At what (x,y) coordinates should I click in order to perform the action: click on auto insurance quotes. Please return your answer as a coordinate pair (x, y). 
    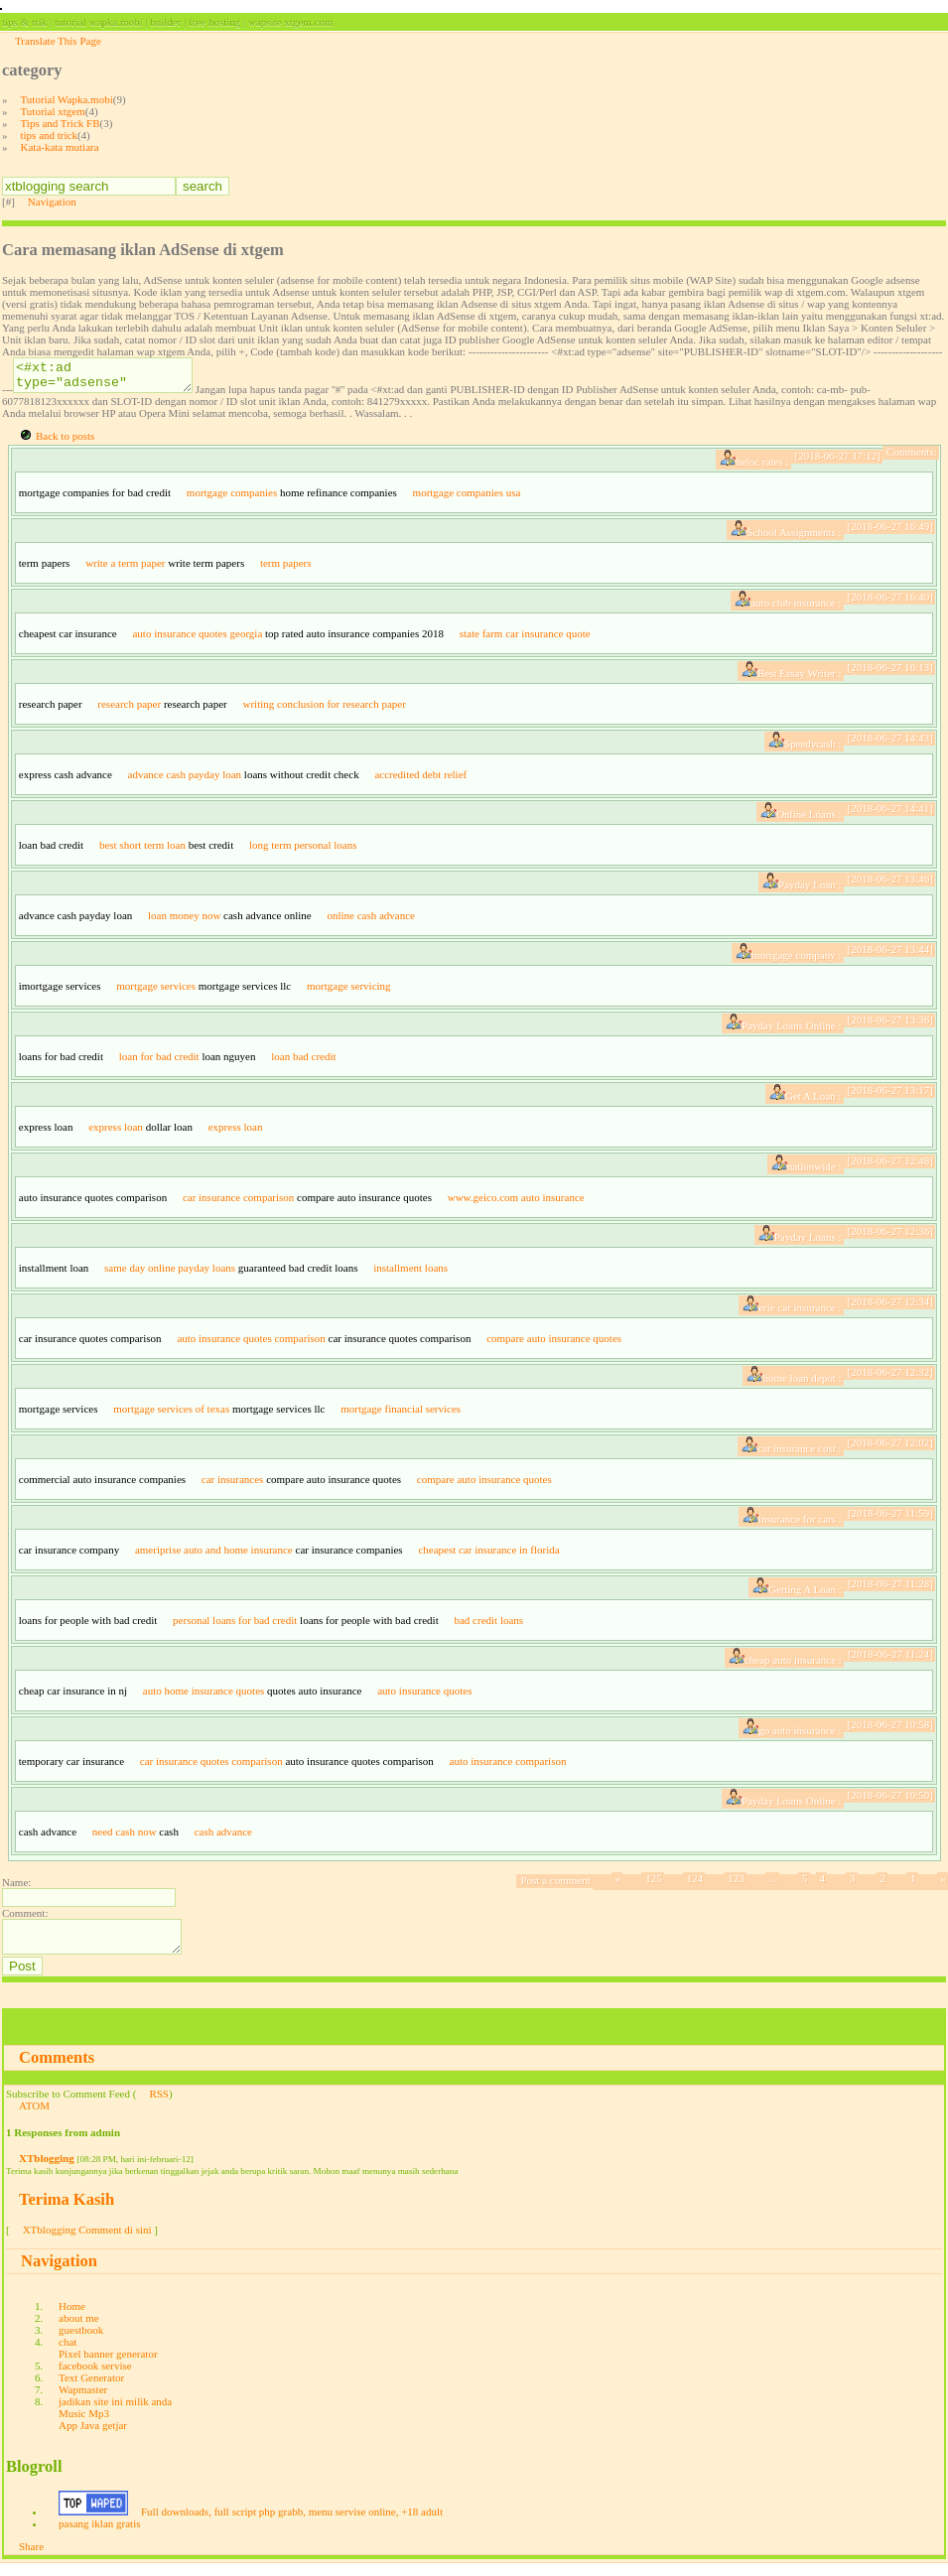
    Looking at the image, I should click on (424, 1696).